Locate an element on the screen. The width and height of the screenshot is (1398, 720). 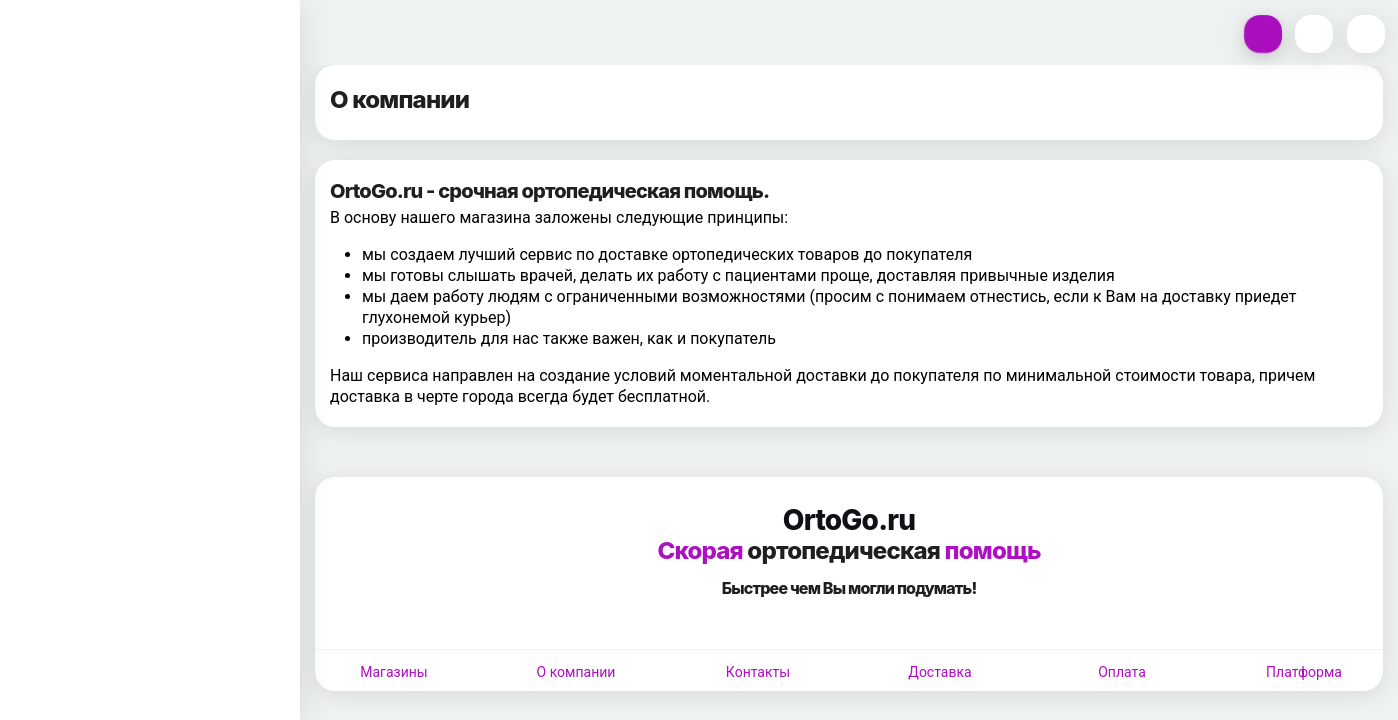
Платформа is located at coordinates (1304, 672).